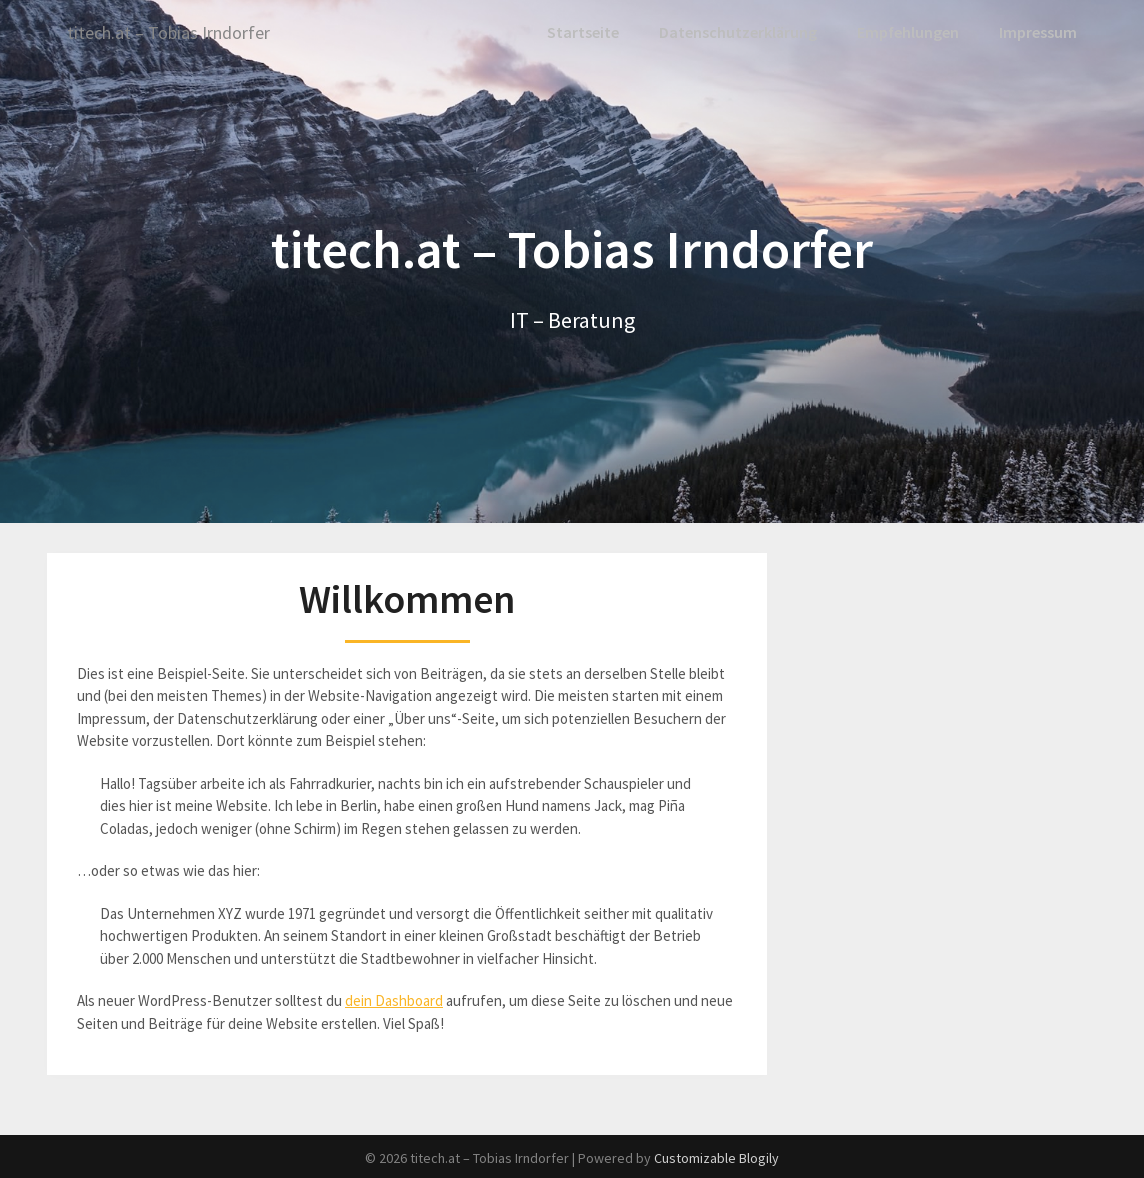 This screenshot has height=1178, width=1144. What do you see at coordinates (394, 999) in the screenshot?
I see `dein Dashboard` at bounding box center [394, 999].